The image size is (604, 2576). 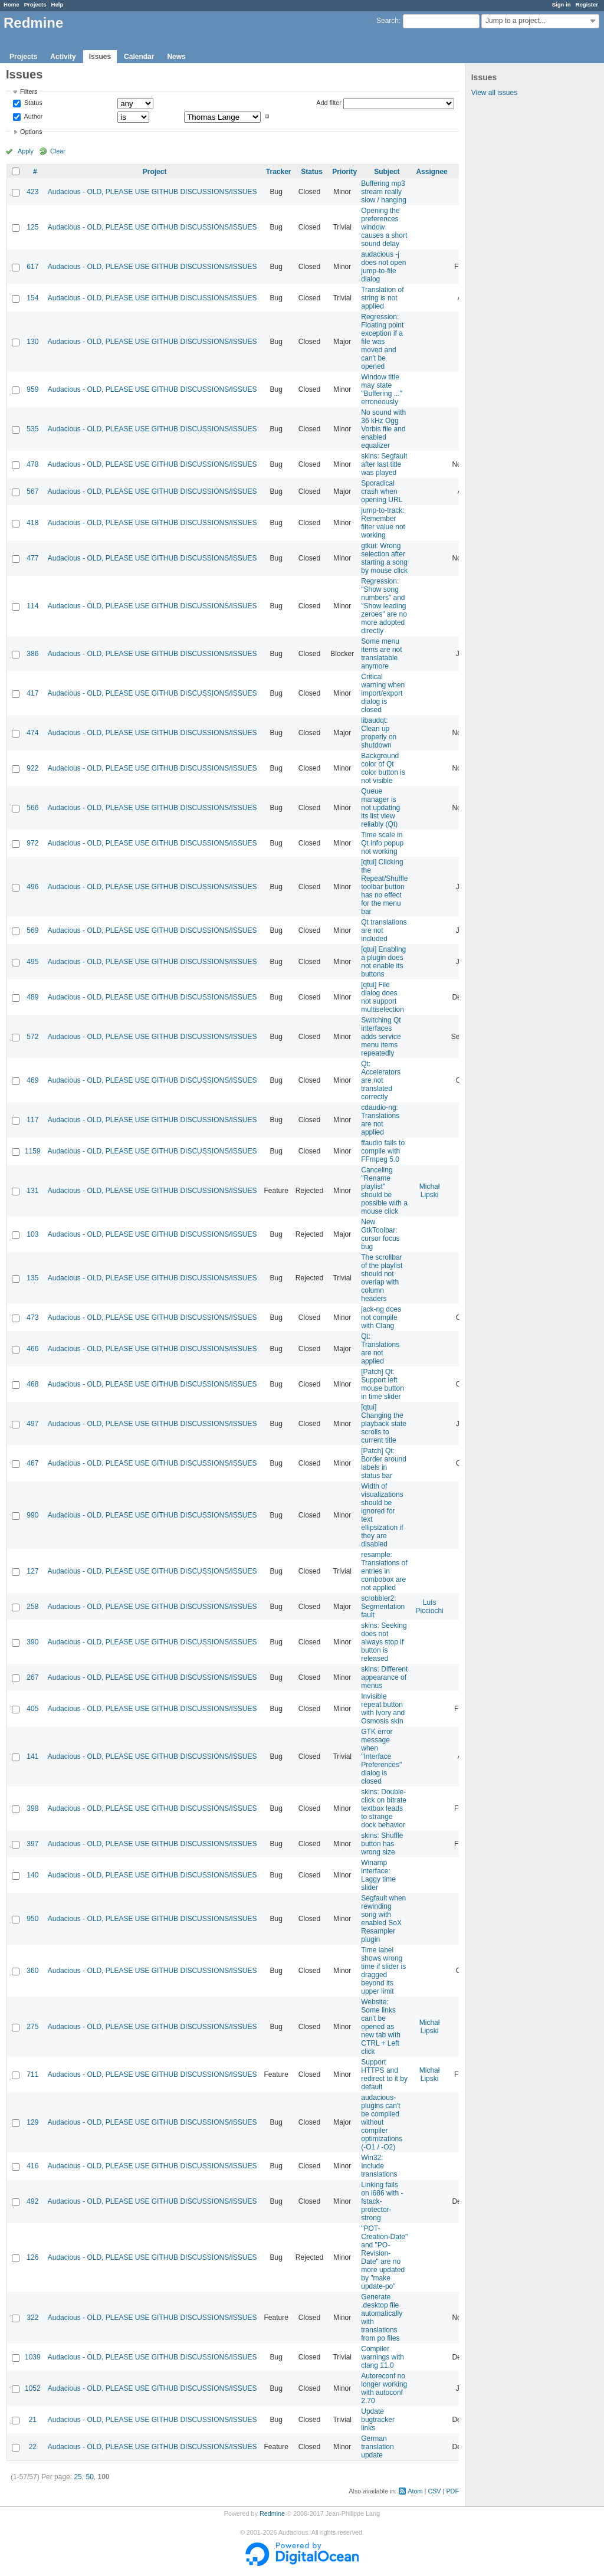 What do you see at coordinates (32, 1037) in the screenshot?
I see `572` at bounding box center [32, 1037].